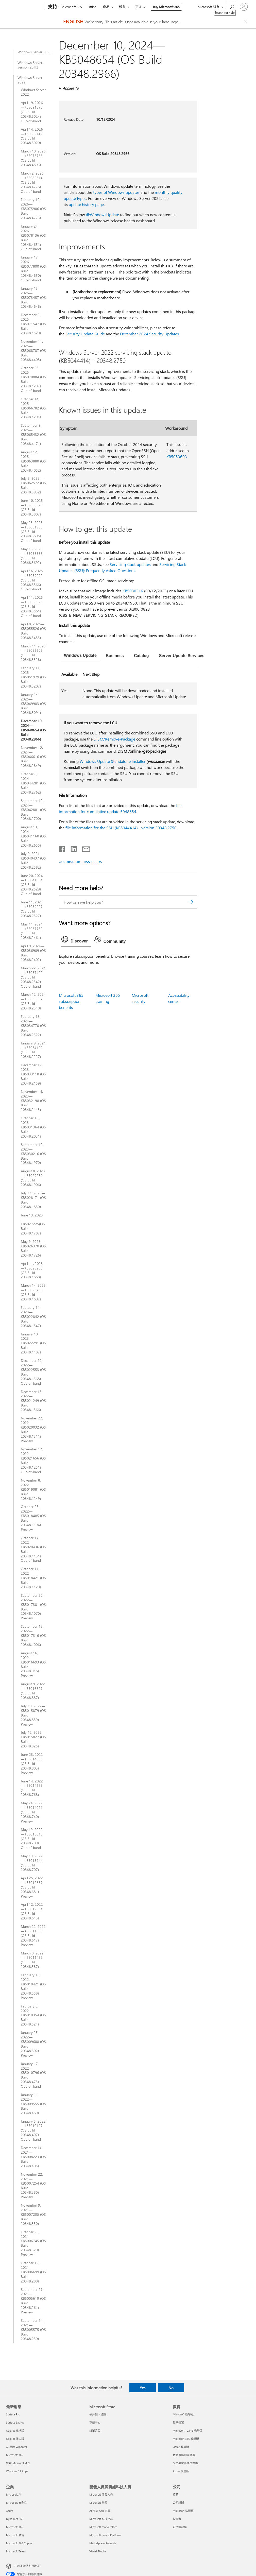 This screenshot has width=256, height=2576. What do you see at coordinates (33, 1691) in the screenshot?
I see `August 9, 2022—KB5016627 (OS Build 20348.887)` at bounding box center [33, 1691].